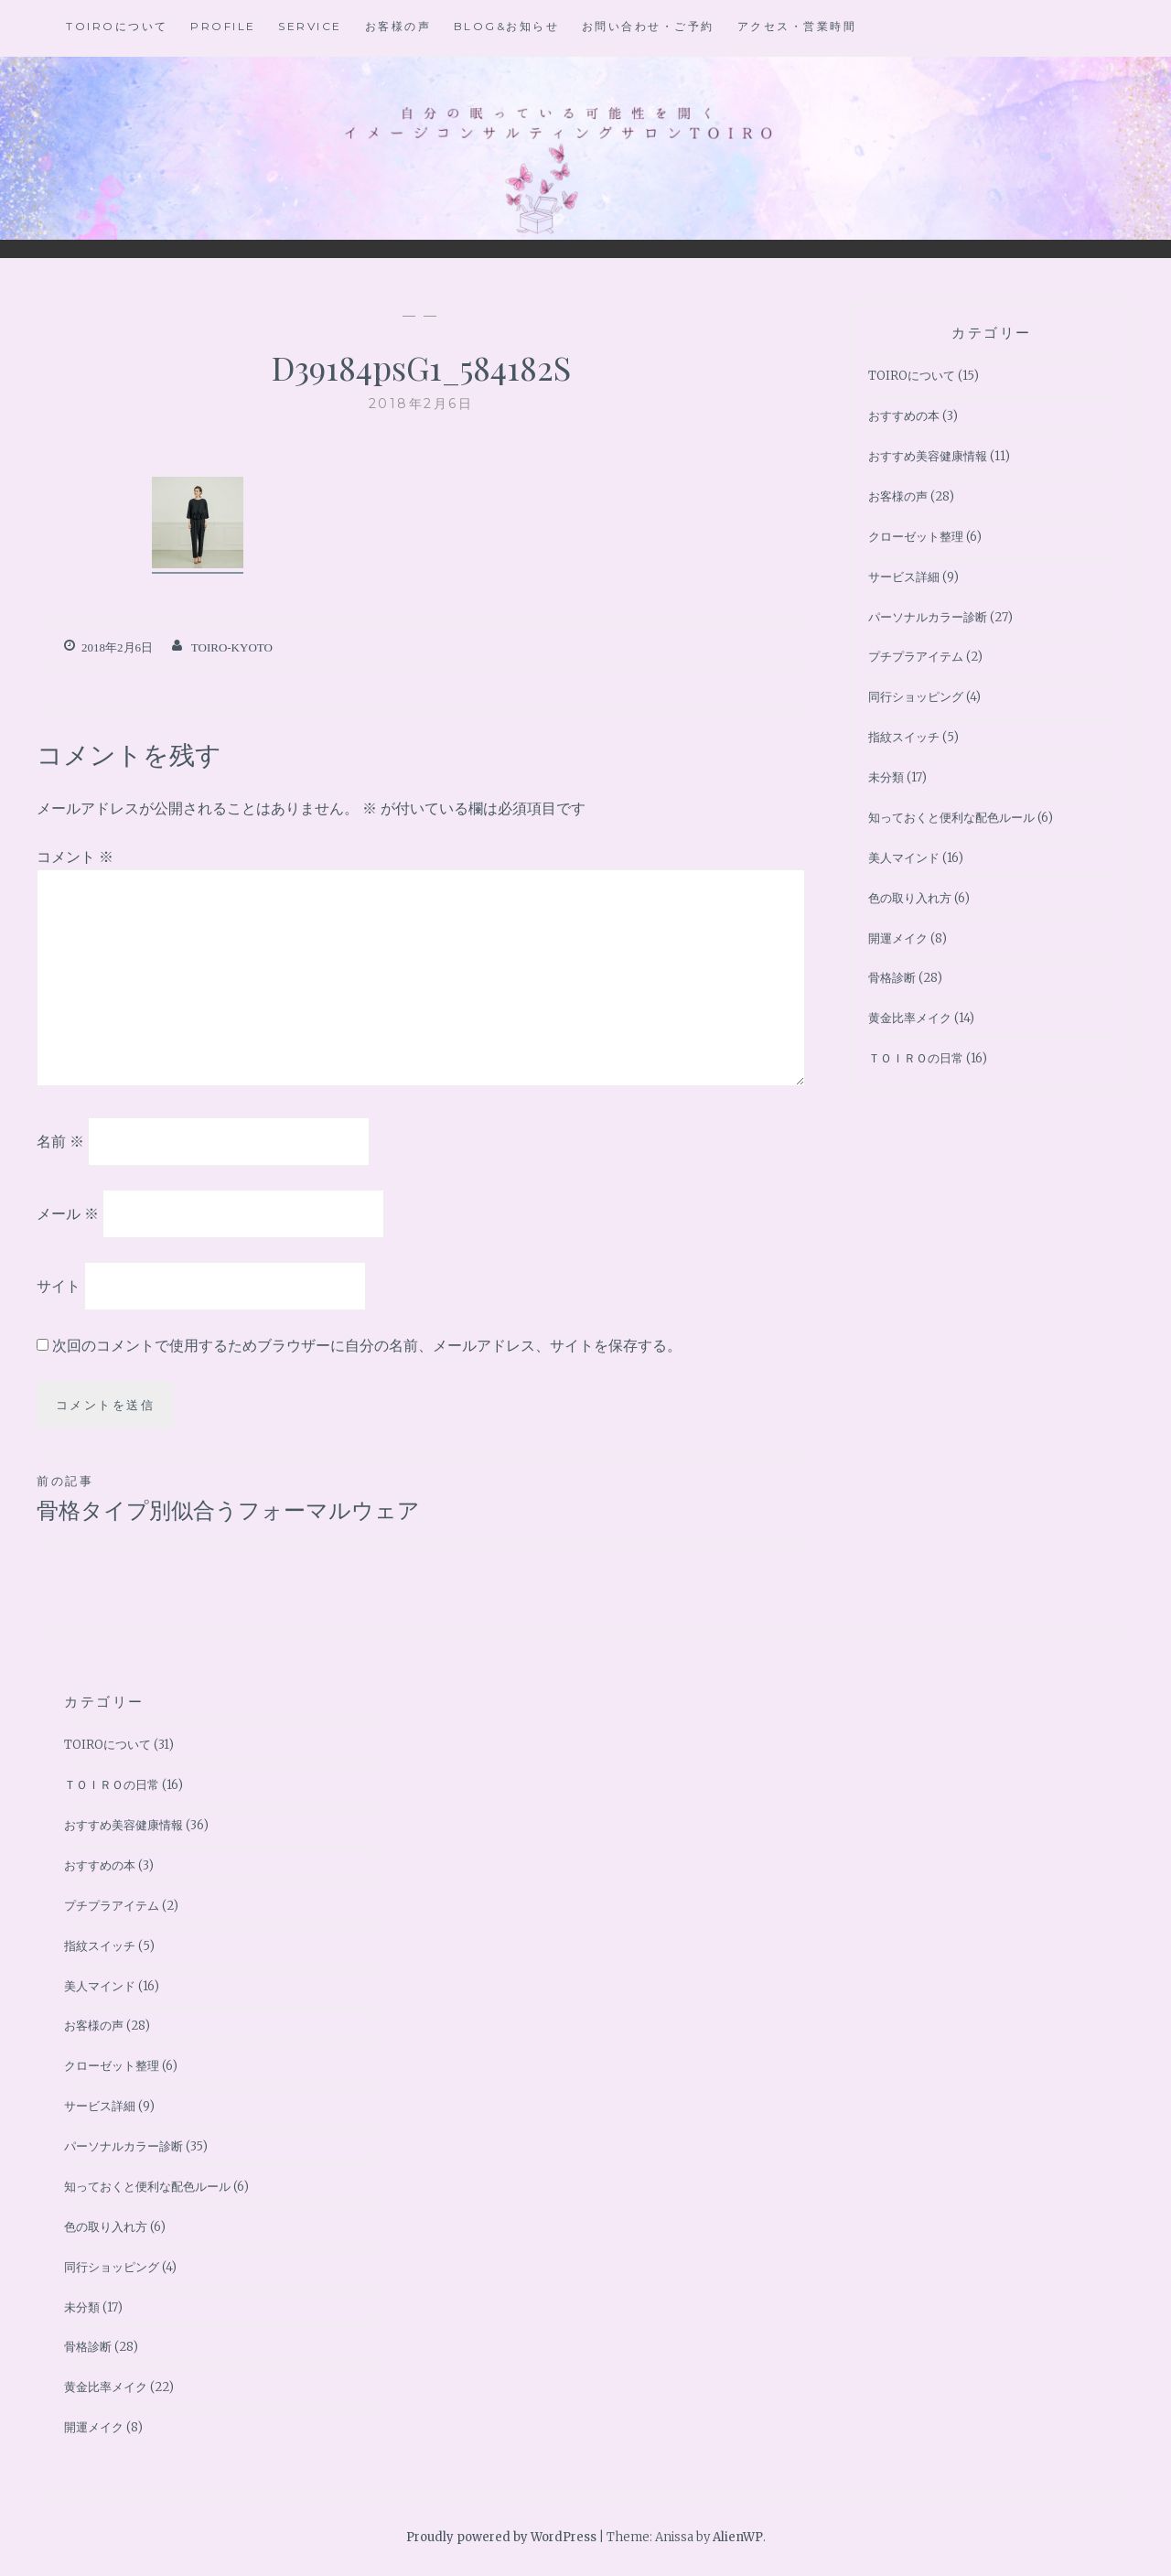  Describe the element at coordinates (738, 2537) in the screenshot. I see `AlienWP` at that location.